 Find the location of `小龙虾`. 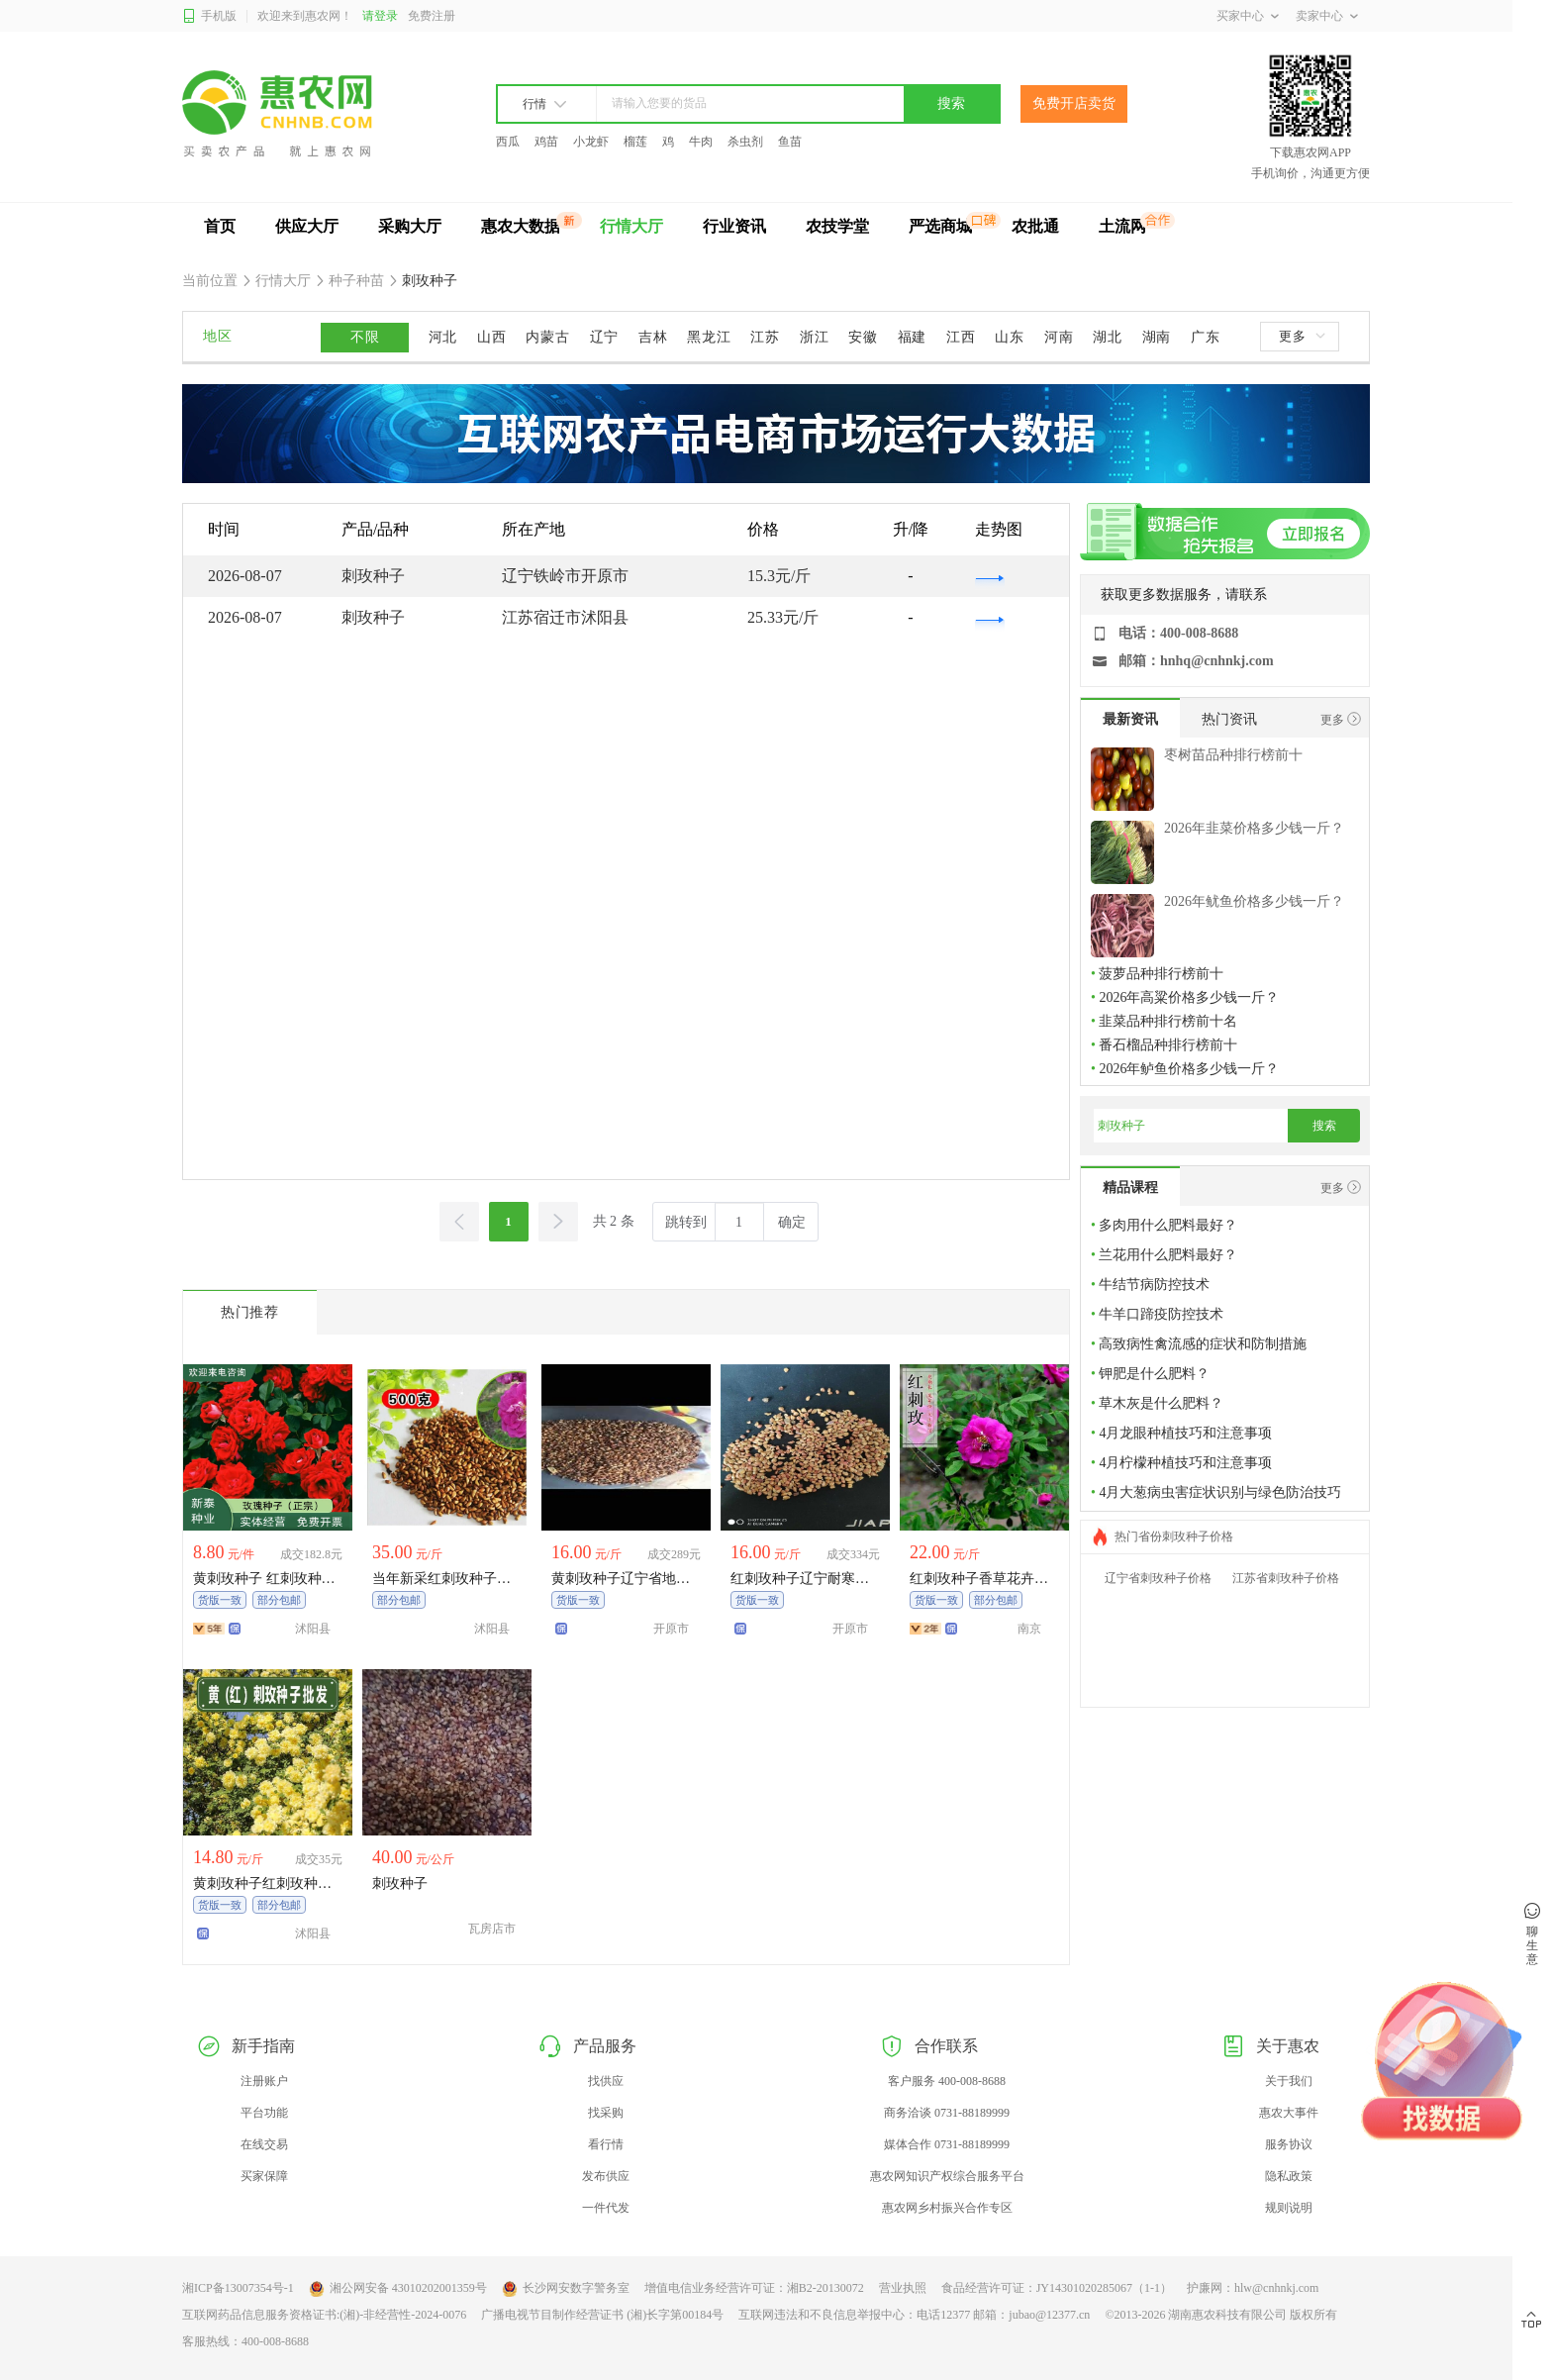

小龙虾 is located at coordinates (591, 142).